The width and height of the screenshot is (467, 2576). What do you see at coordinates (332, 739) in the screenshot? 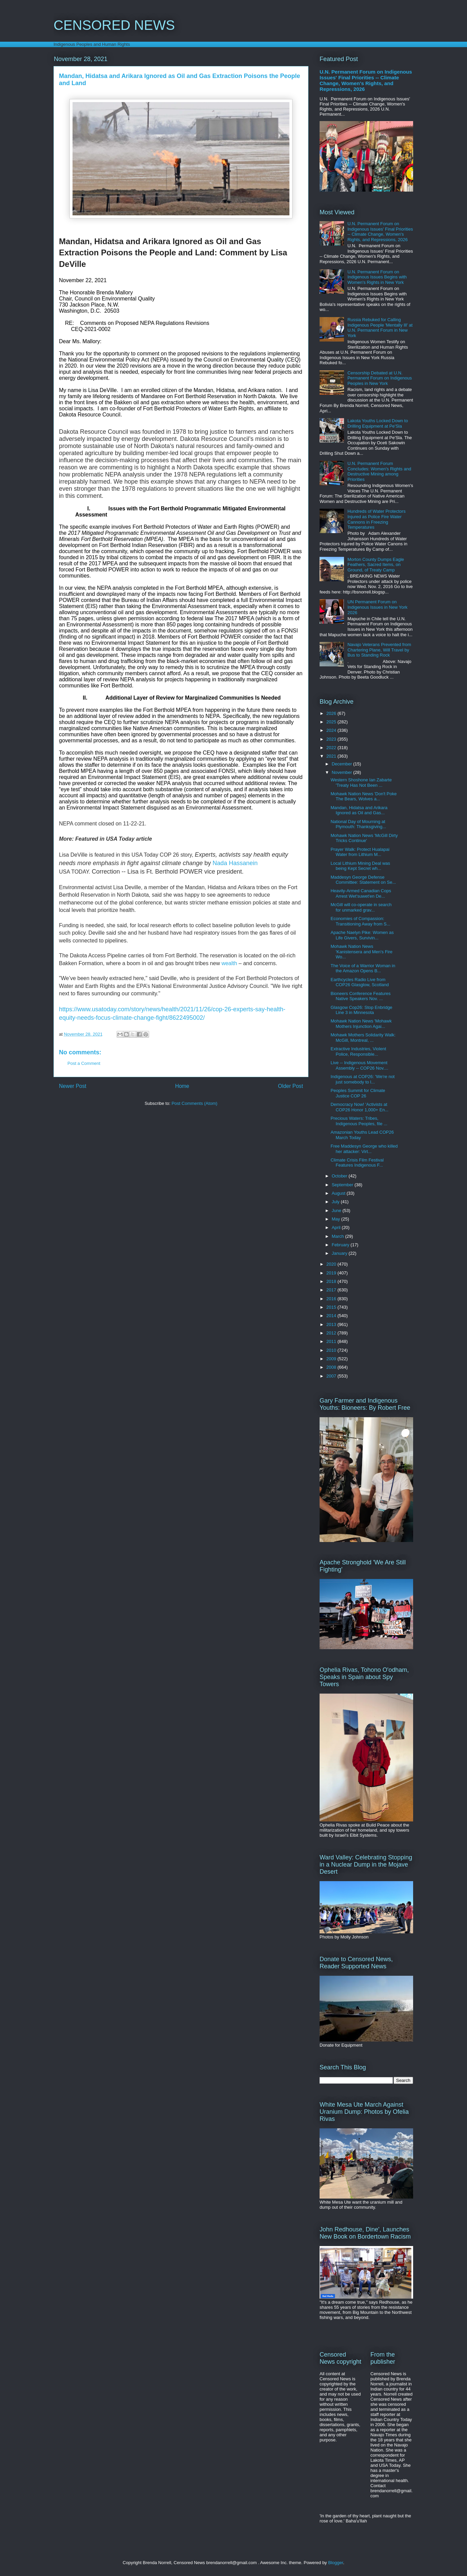
I see `2023` at bounding box center [332, 739].